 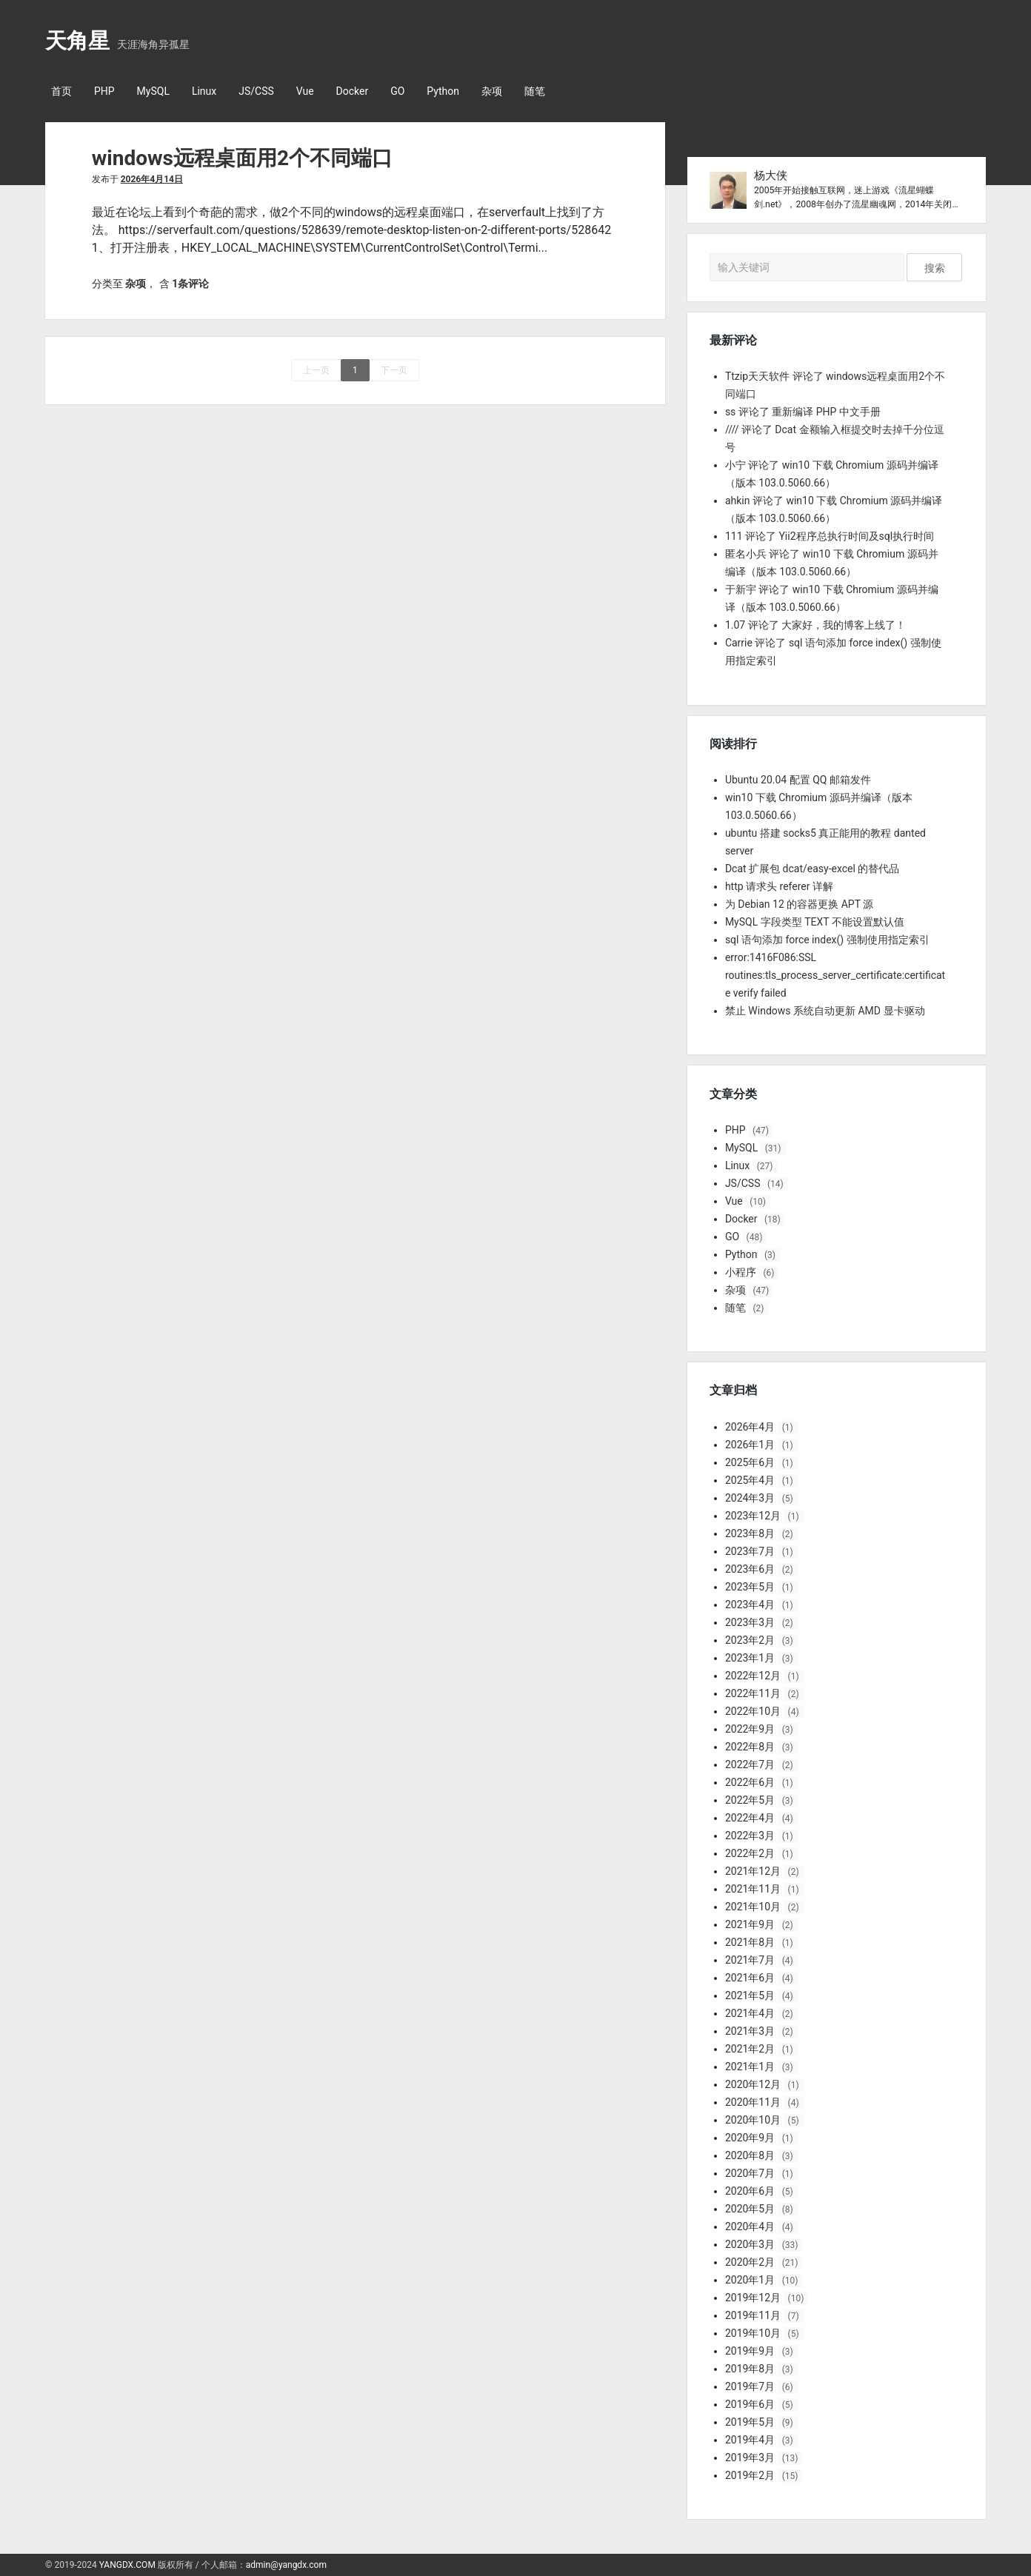 I want to click on GO, so click(x=397, y=91).